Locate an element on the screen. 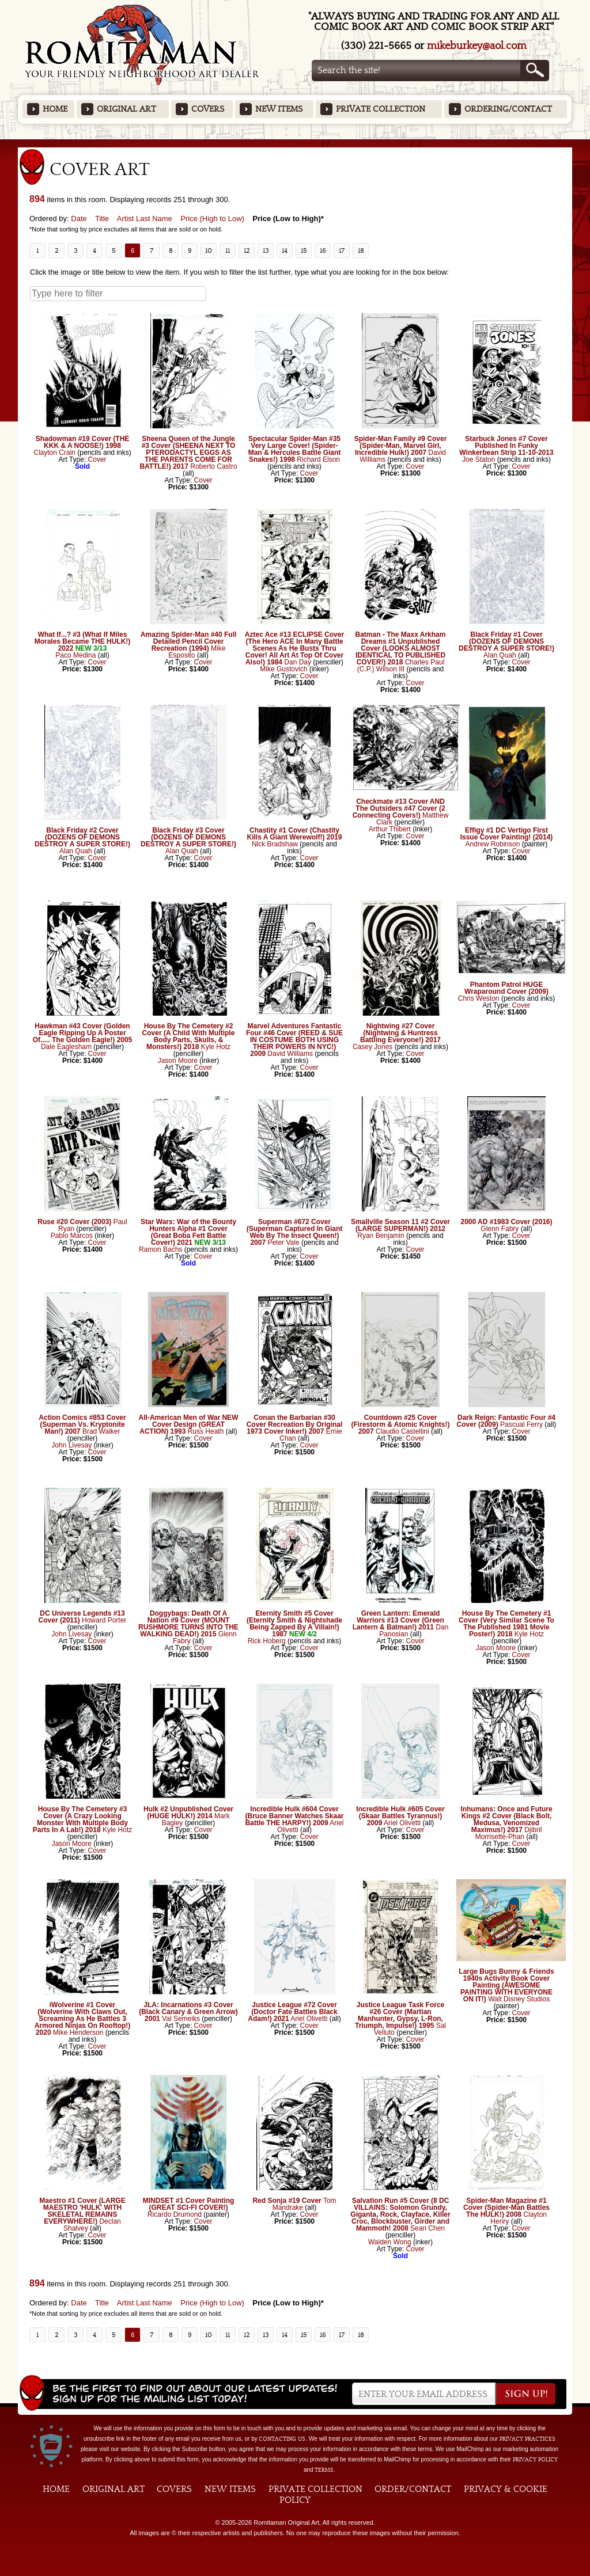 The height and width of the screenshot is (2576, 590). Justice League Task Force #26 Cover (Martian Manhunter, Gypsy, L-Ron, Triumph, Impulse!) 1995 is located at coordinates (399, 2015).